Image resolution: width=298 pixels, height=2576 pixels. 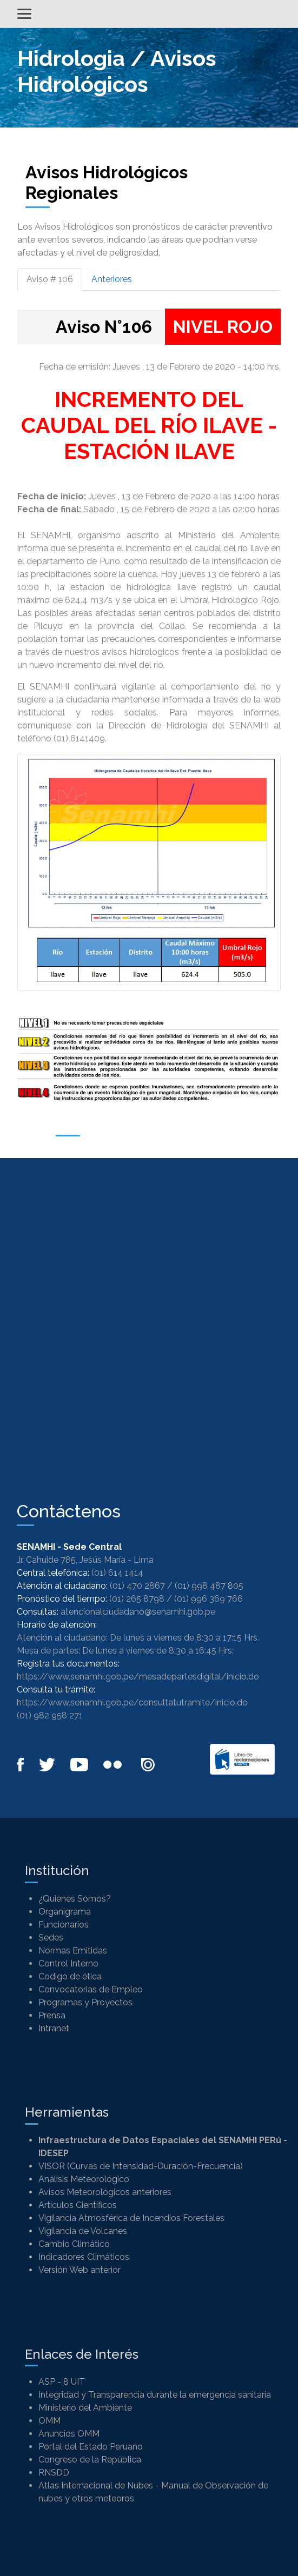 I want to click on OMM, so click(x=49, y=2421).